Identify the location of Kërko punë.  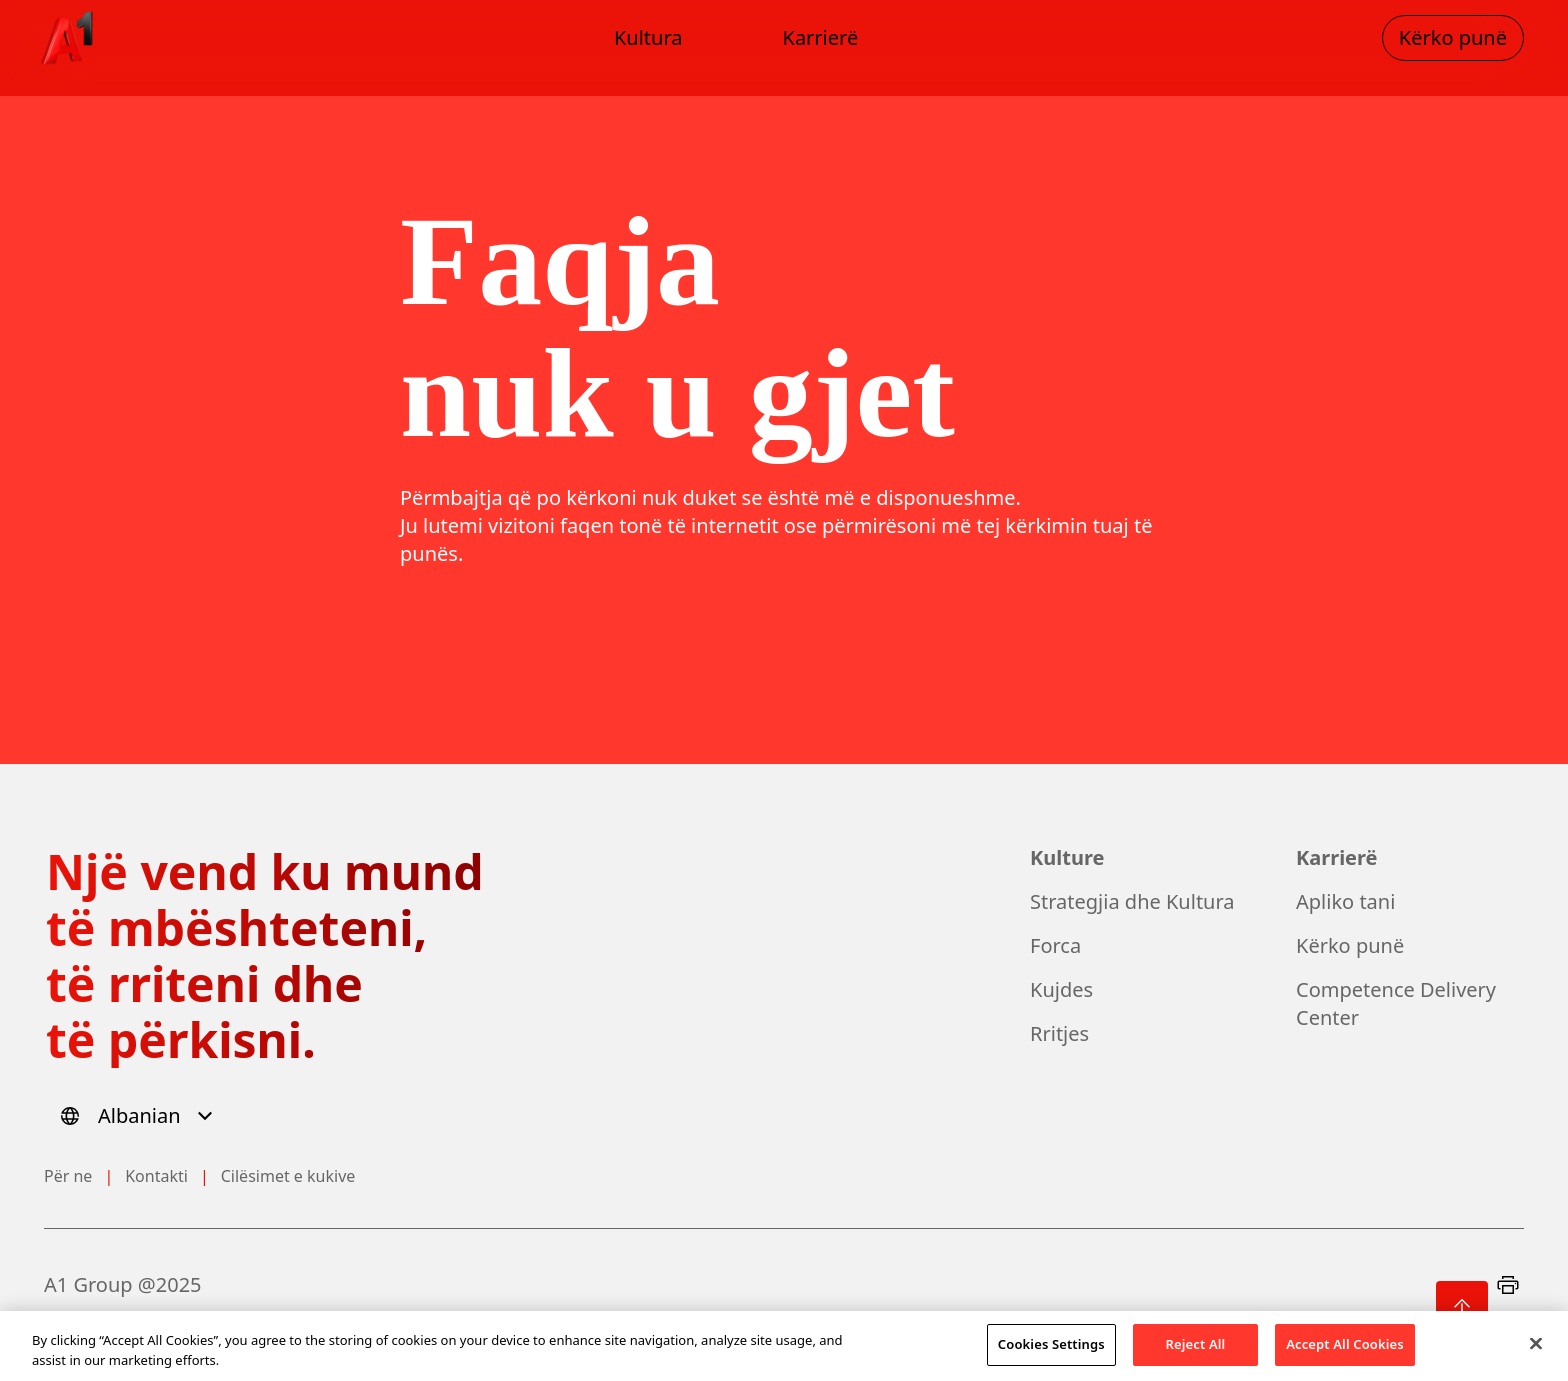
(1350, 945).